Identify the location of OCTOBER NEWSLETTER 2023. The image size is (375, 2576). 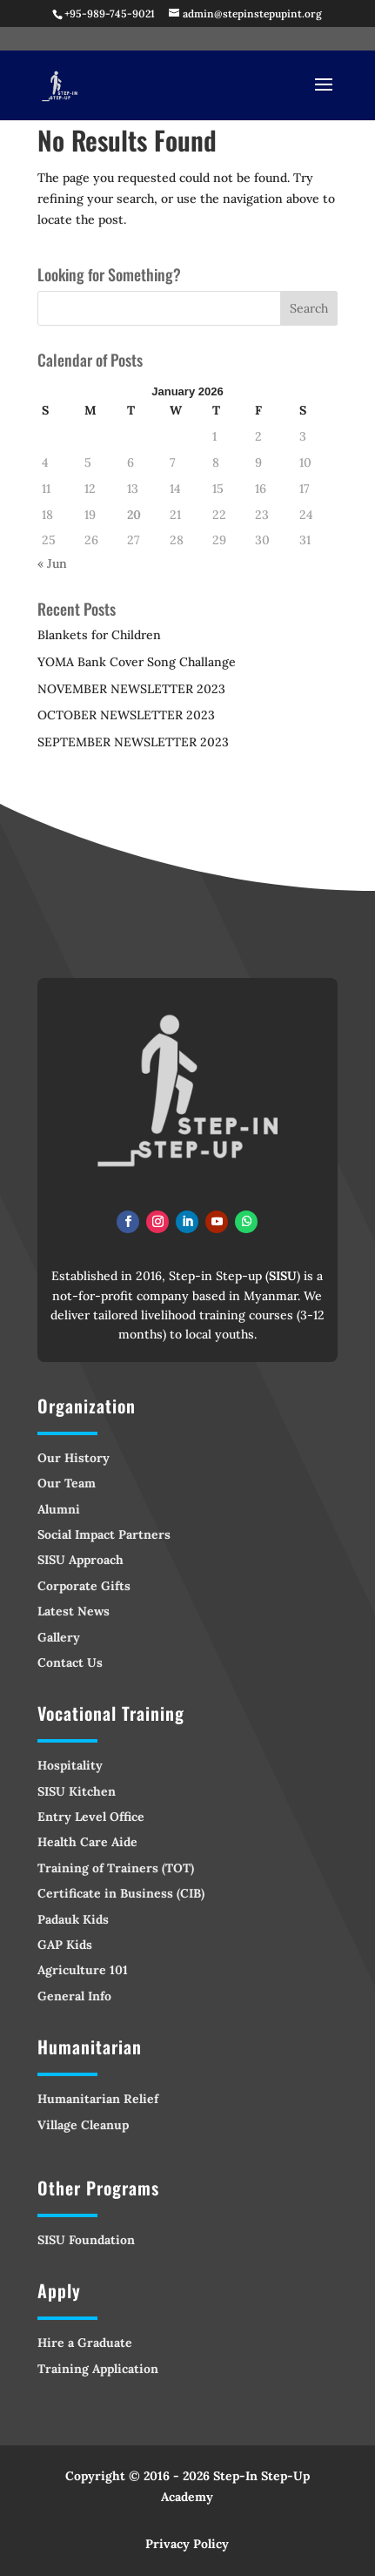
(126, 715).